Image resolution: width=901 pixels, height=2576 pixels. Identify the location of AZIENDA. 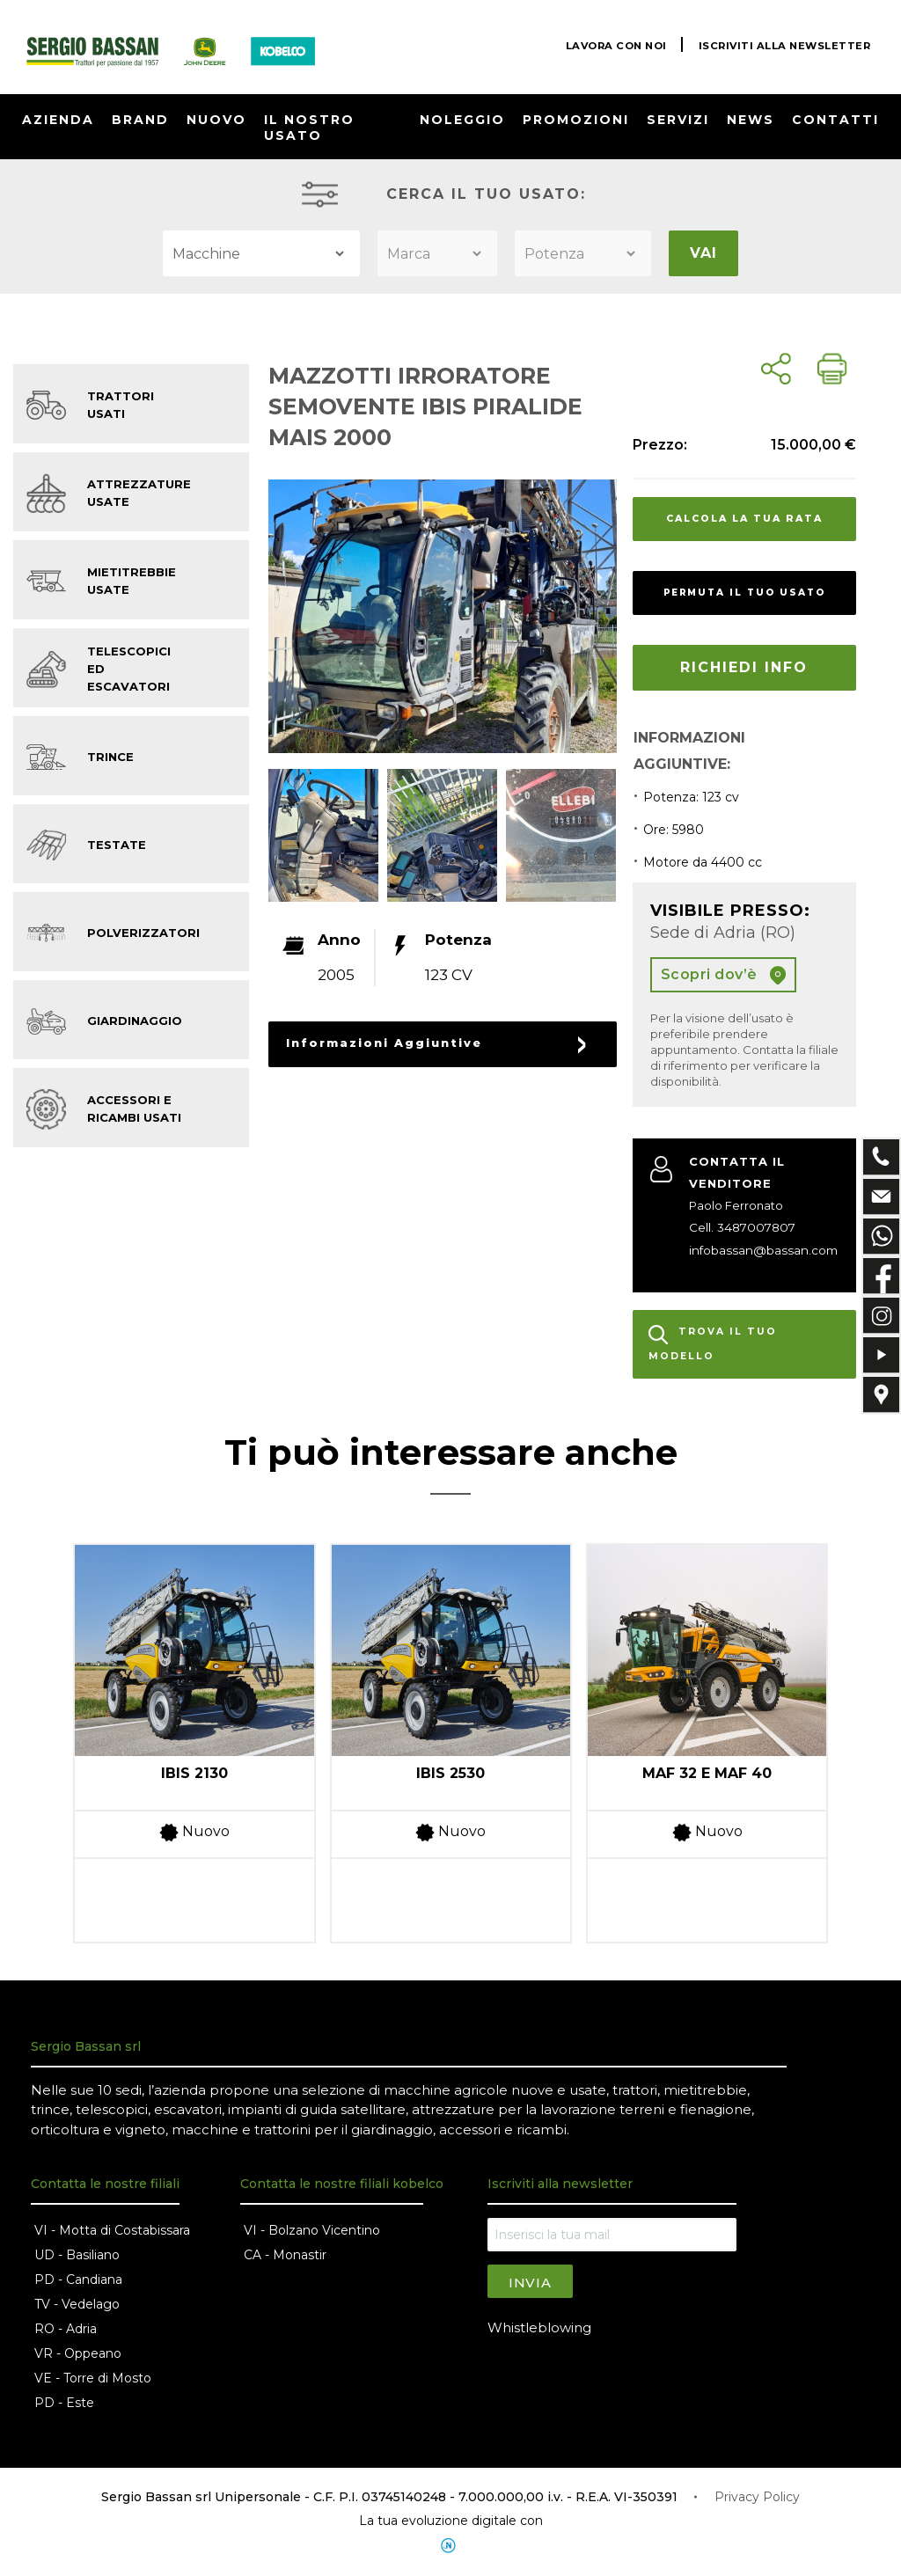
(58, 120).